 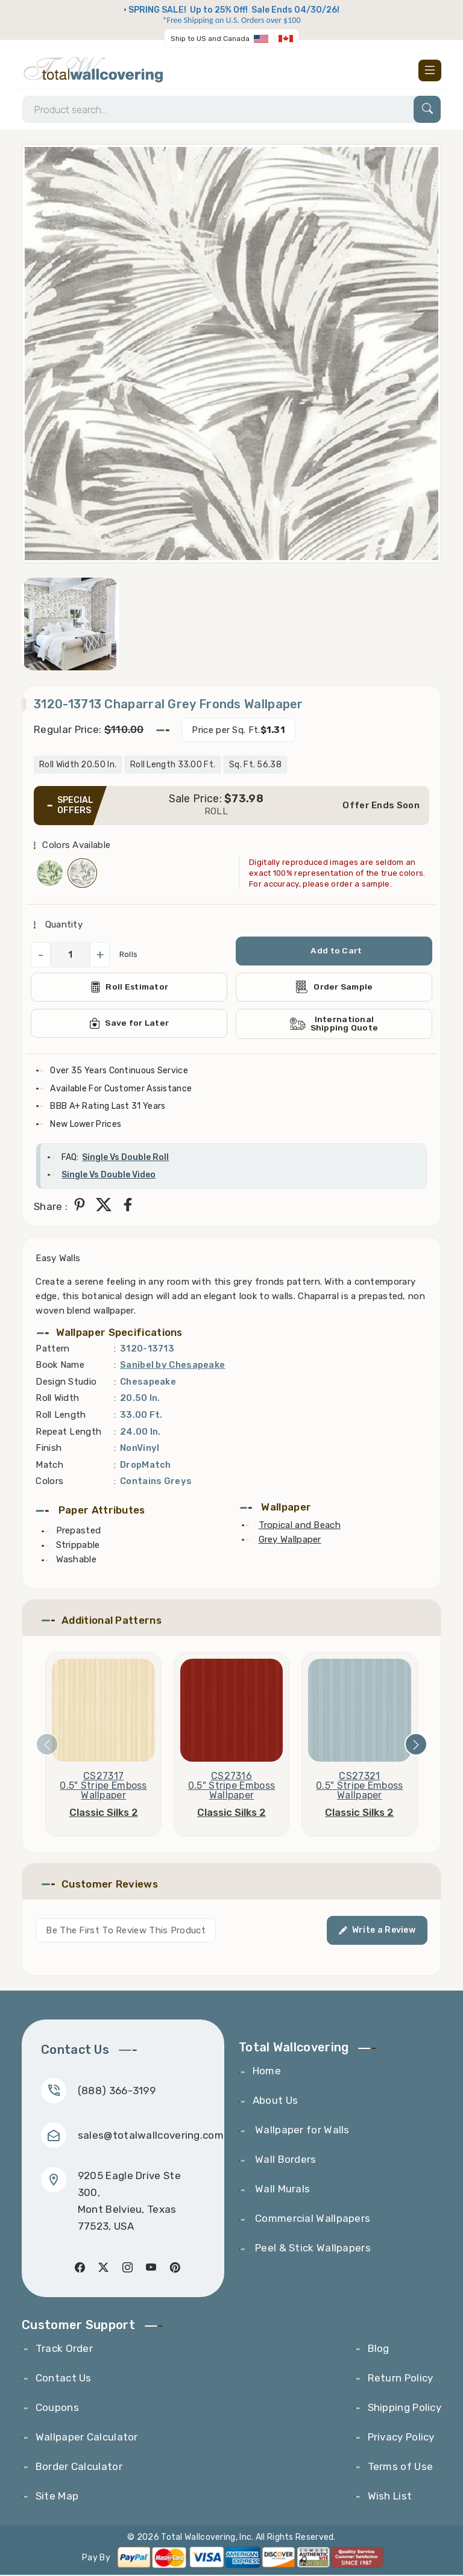 What do you see at coordinates (429, 70) in the screenshot?
I see `[Toggle navigation]` at bounding box center [429, 70].